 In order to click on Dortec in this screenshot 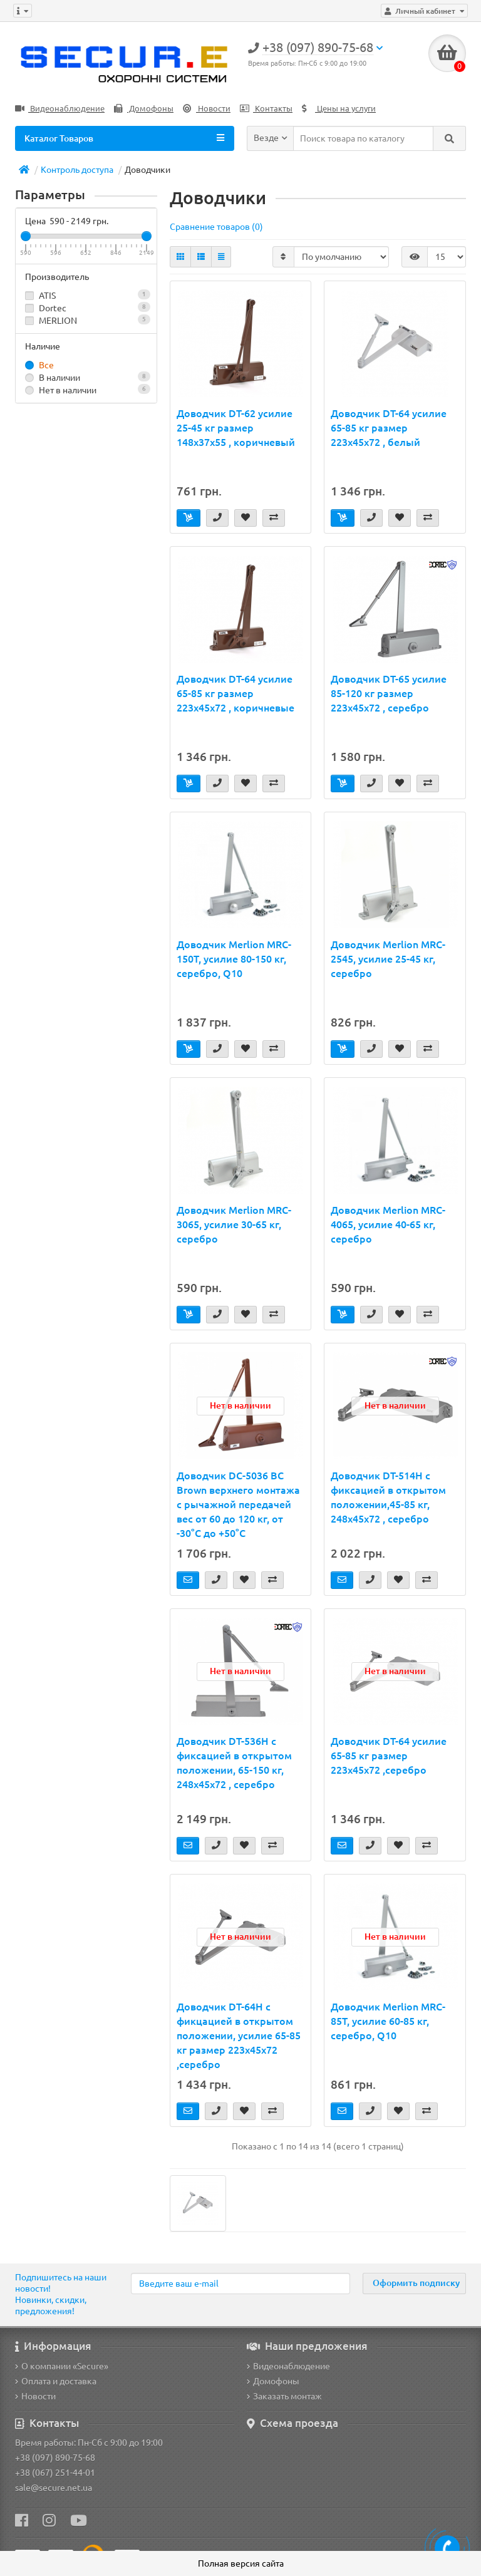, I will do `click(86, 307)`.